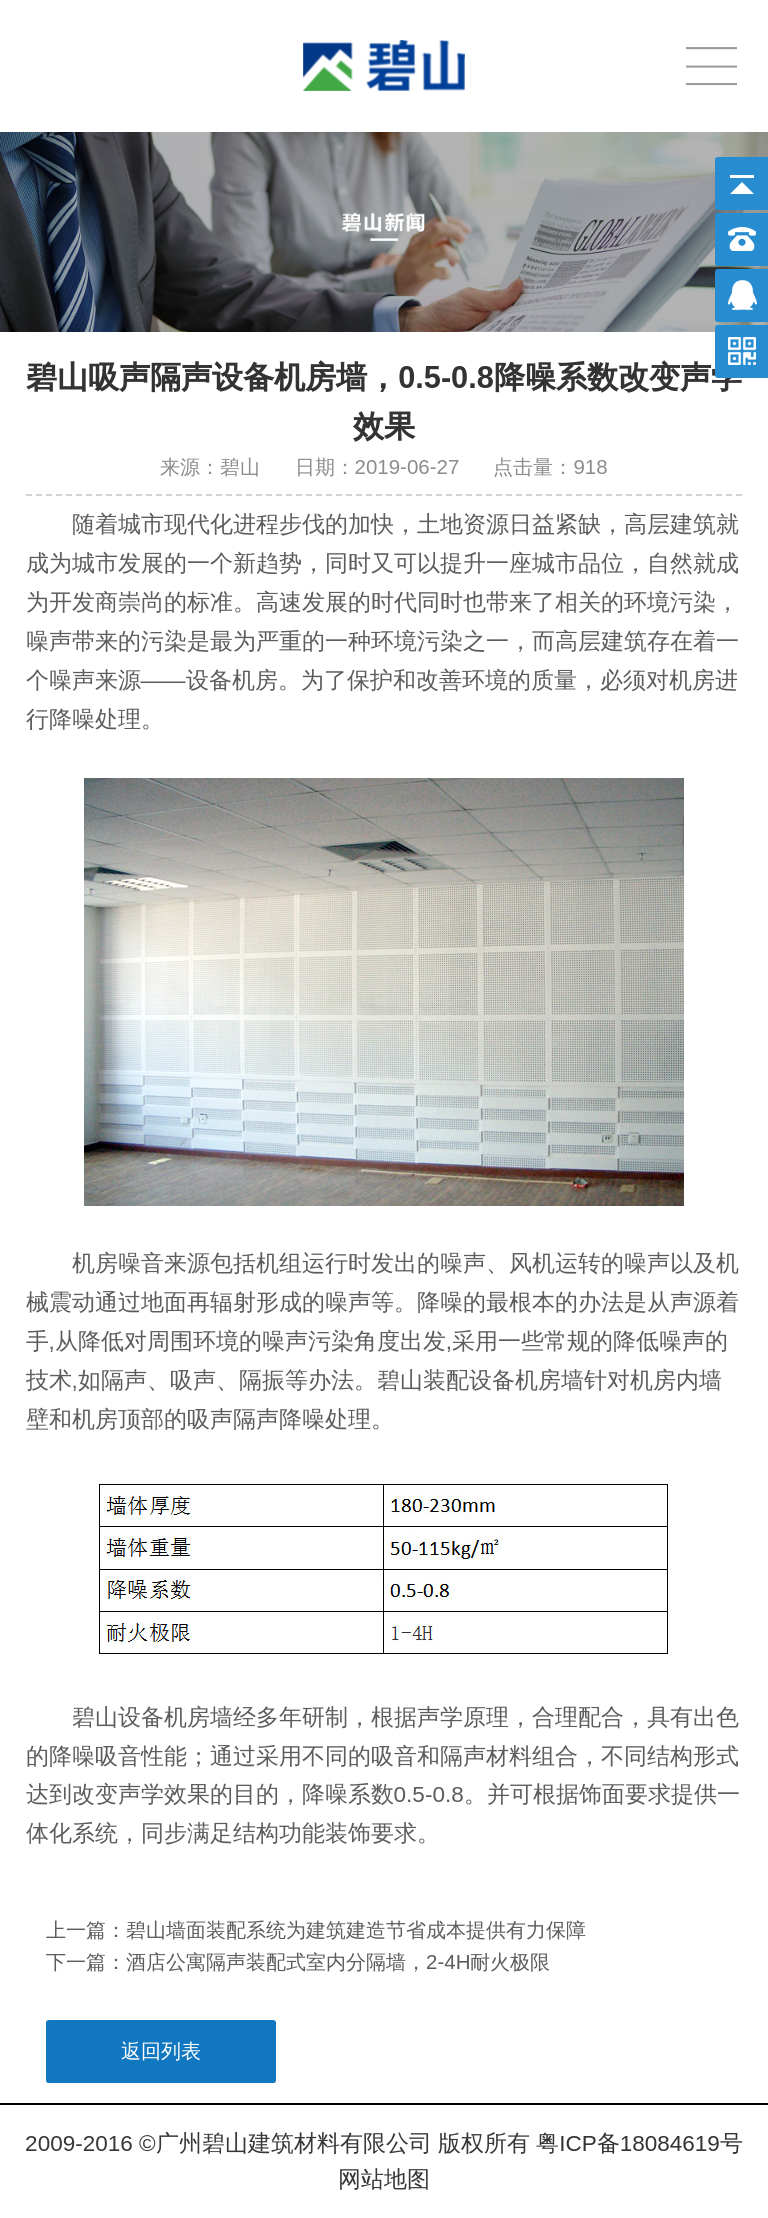  What do you see at coordinates (298, 1961) in the screenshot?
I see `下一篇：酒店公寓隔声装配式室内分隔墙，2-4H耐火极限` at bounding box center [298, 1961].